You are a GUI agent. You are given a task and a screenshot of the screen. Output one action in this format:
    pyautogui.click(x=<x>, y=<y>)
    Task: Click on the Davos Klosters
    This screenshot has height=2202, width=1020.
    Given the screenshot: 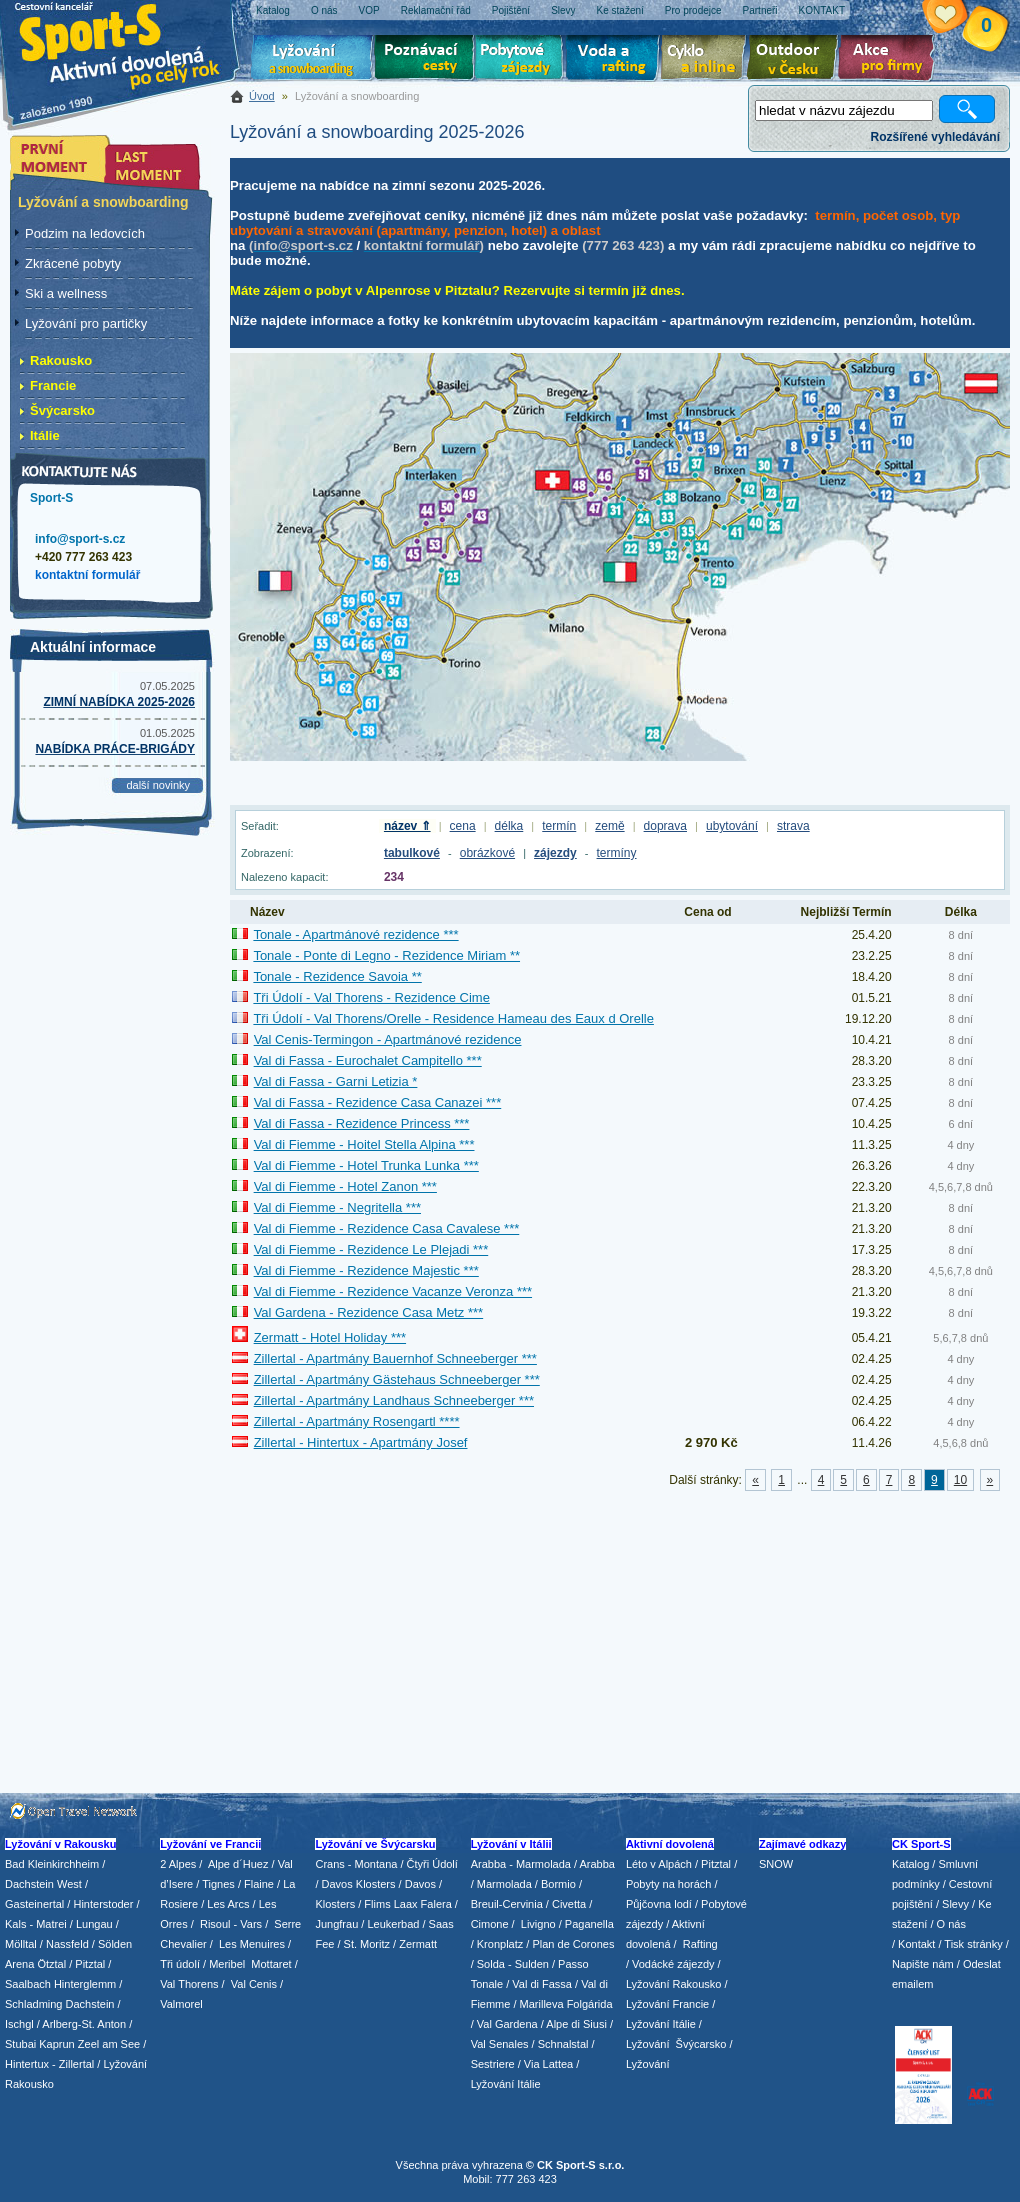 What is the action you would take?
    pyautogui.click(x=359, y=1884)
    